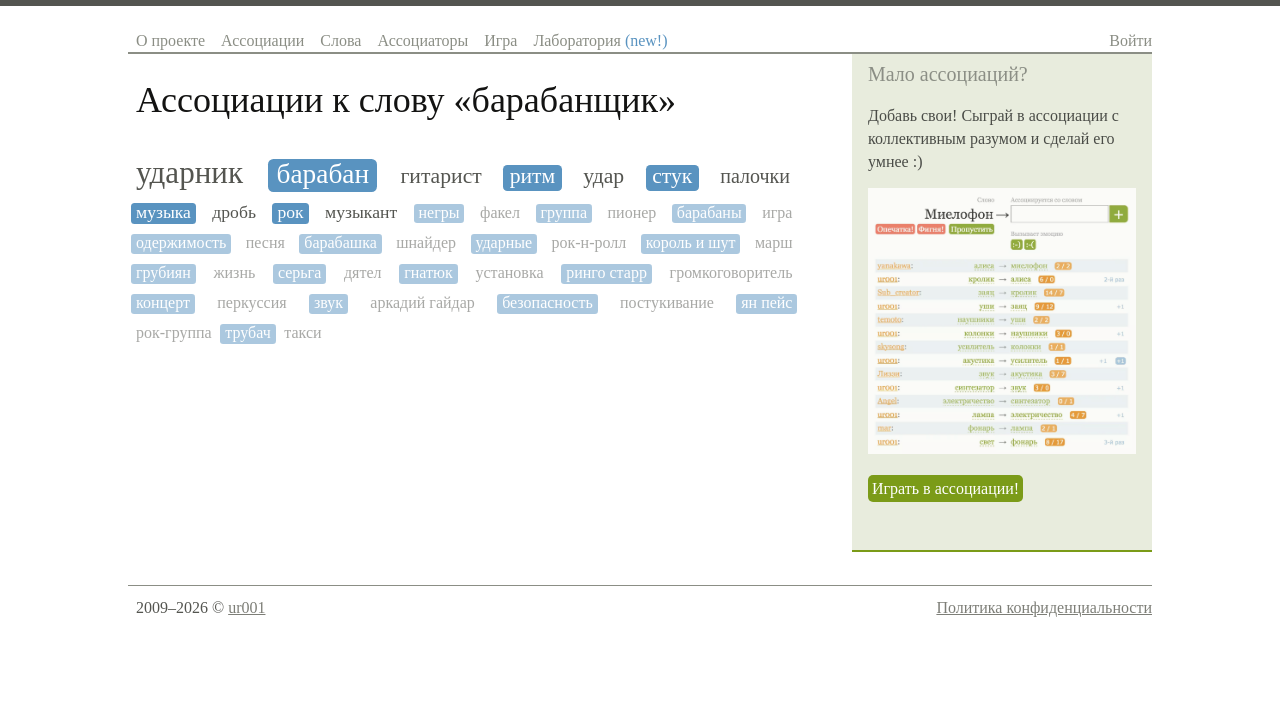  What do you see at coordinates (302, 332) in the screenshot?
I see `такси` at bounding box center [302, 332].